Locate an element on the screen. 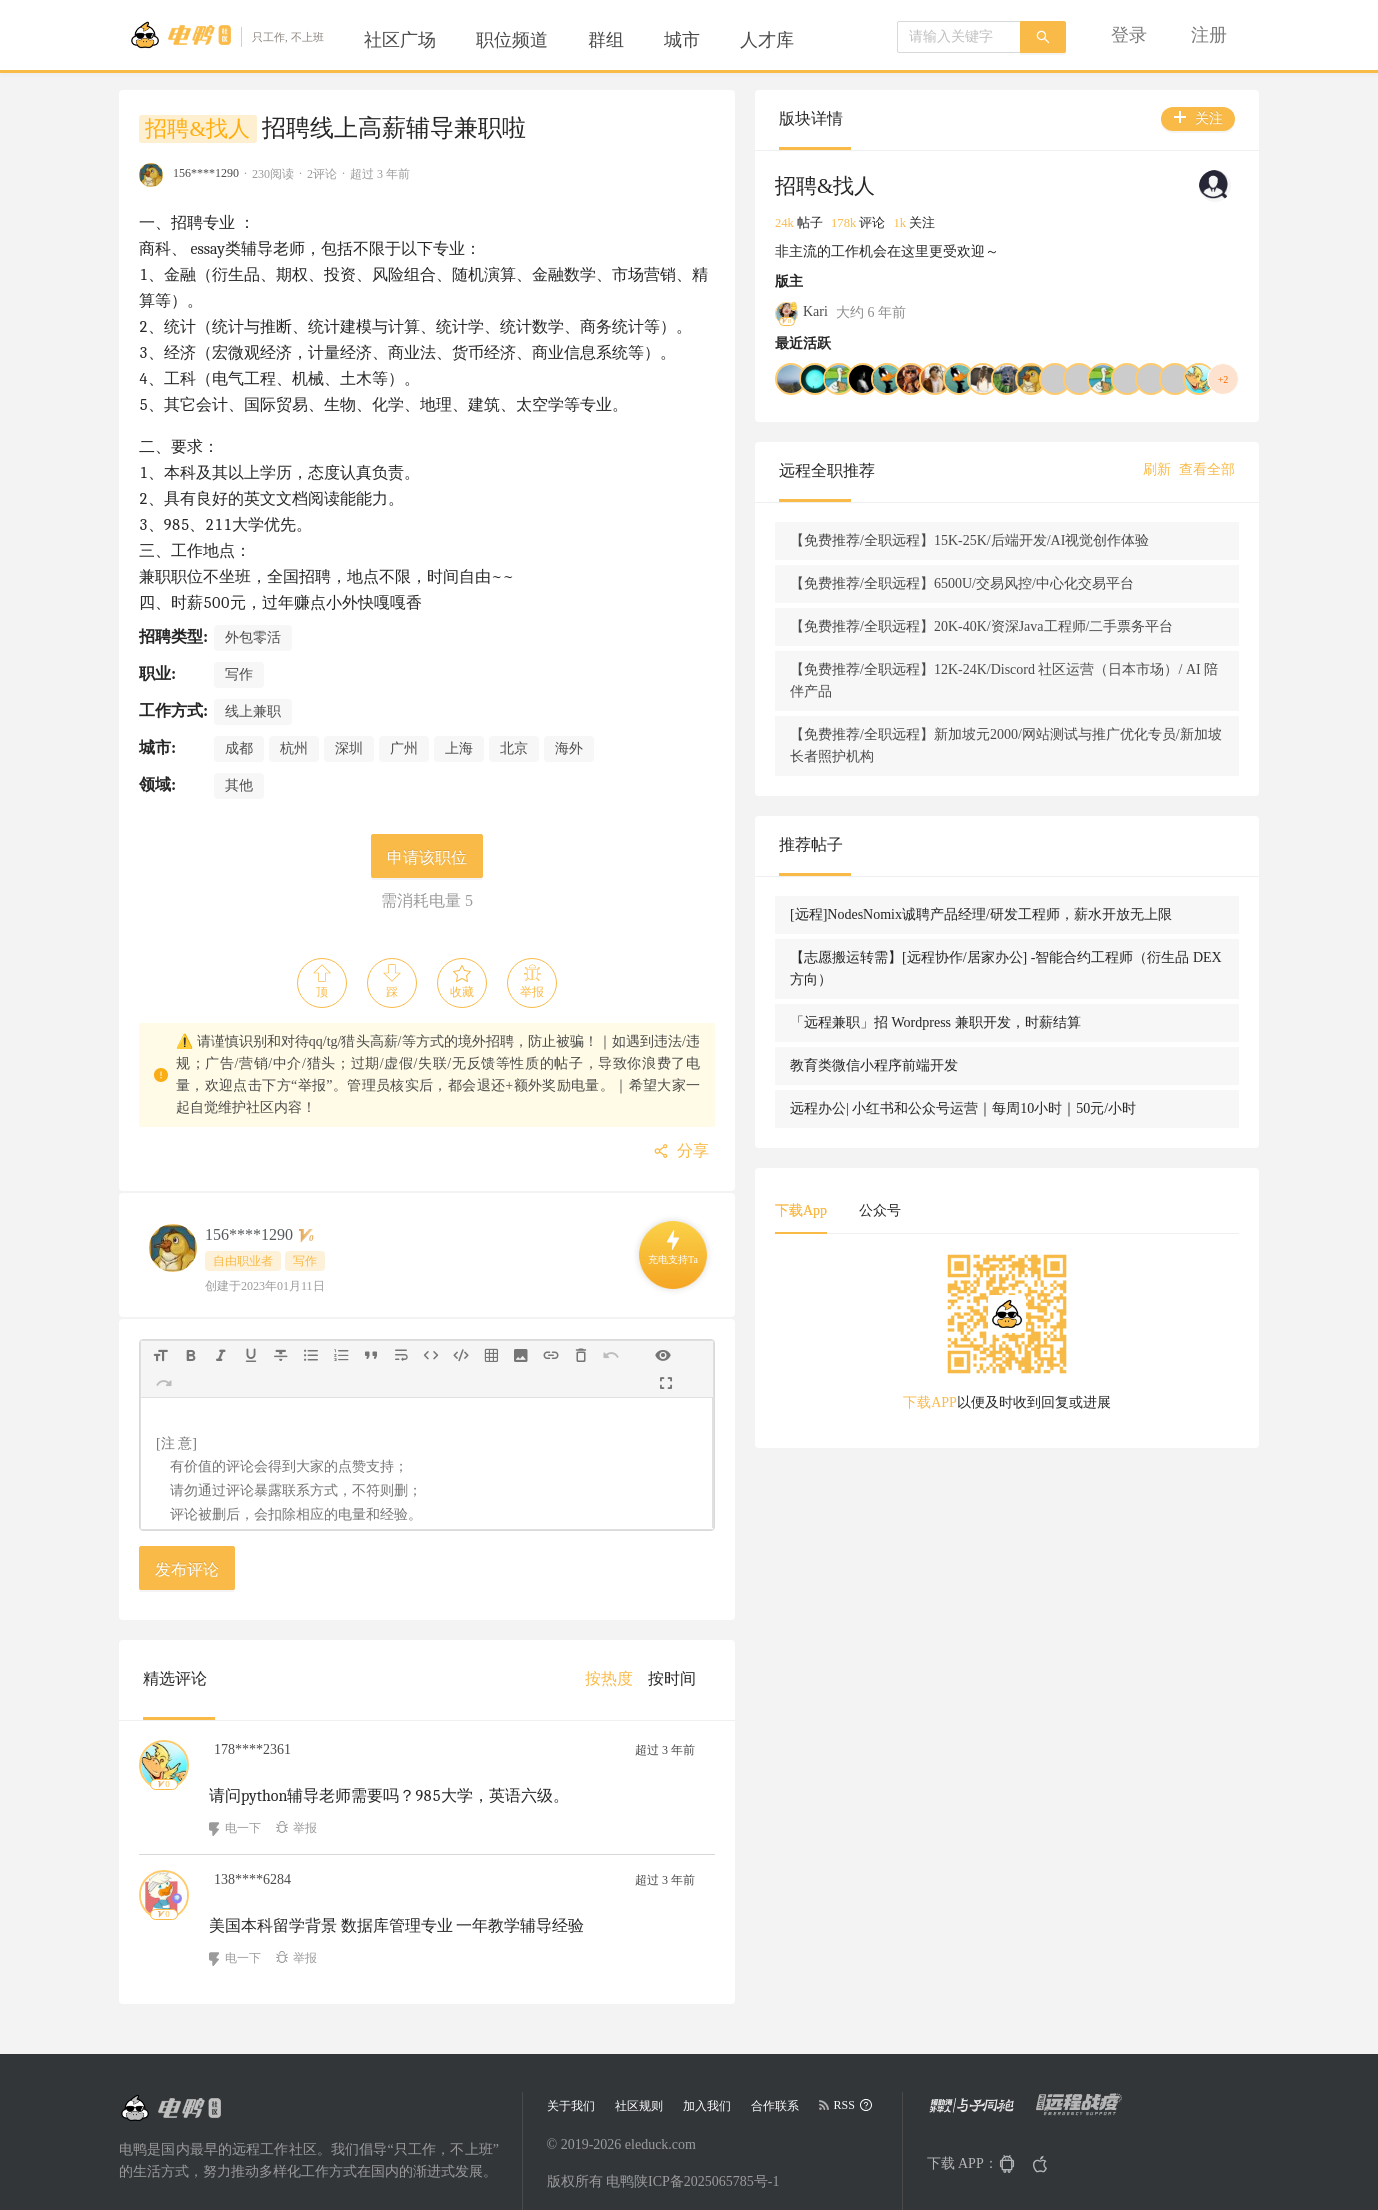 This screenshot has height=2210, width=1378. 海外 is located at coordinates (569, 722).